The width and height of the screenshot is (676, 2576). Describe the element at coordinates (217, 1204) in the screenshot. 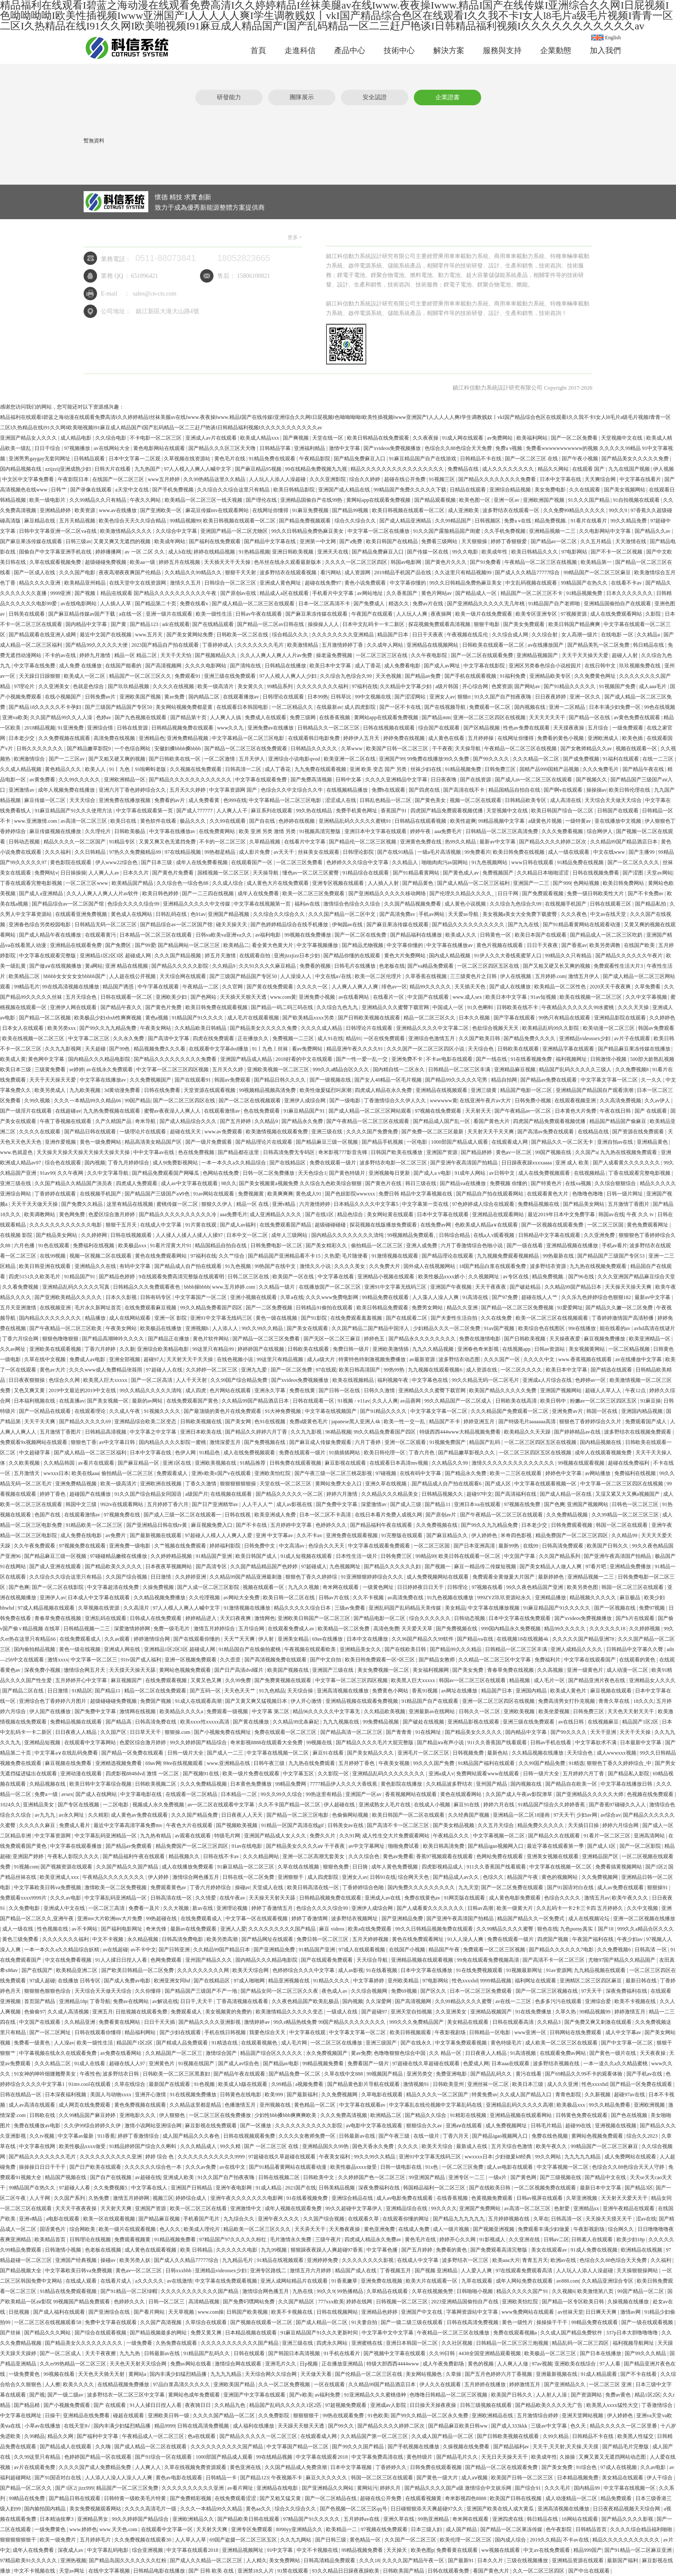

I see `狠狠久久伊人` at that location.